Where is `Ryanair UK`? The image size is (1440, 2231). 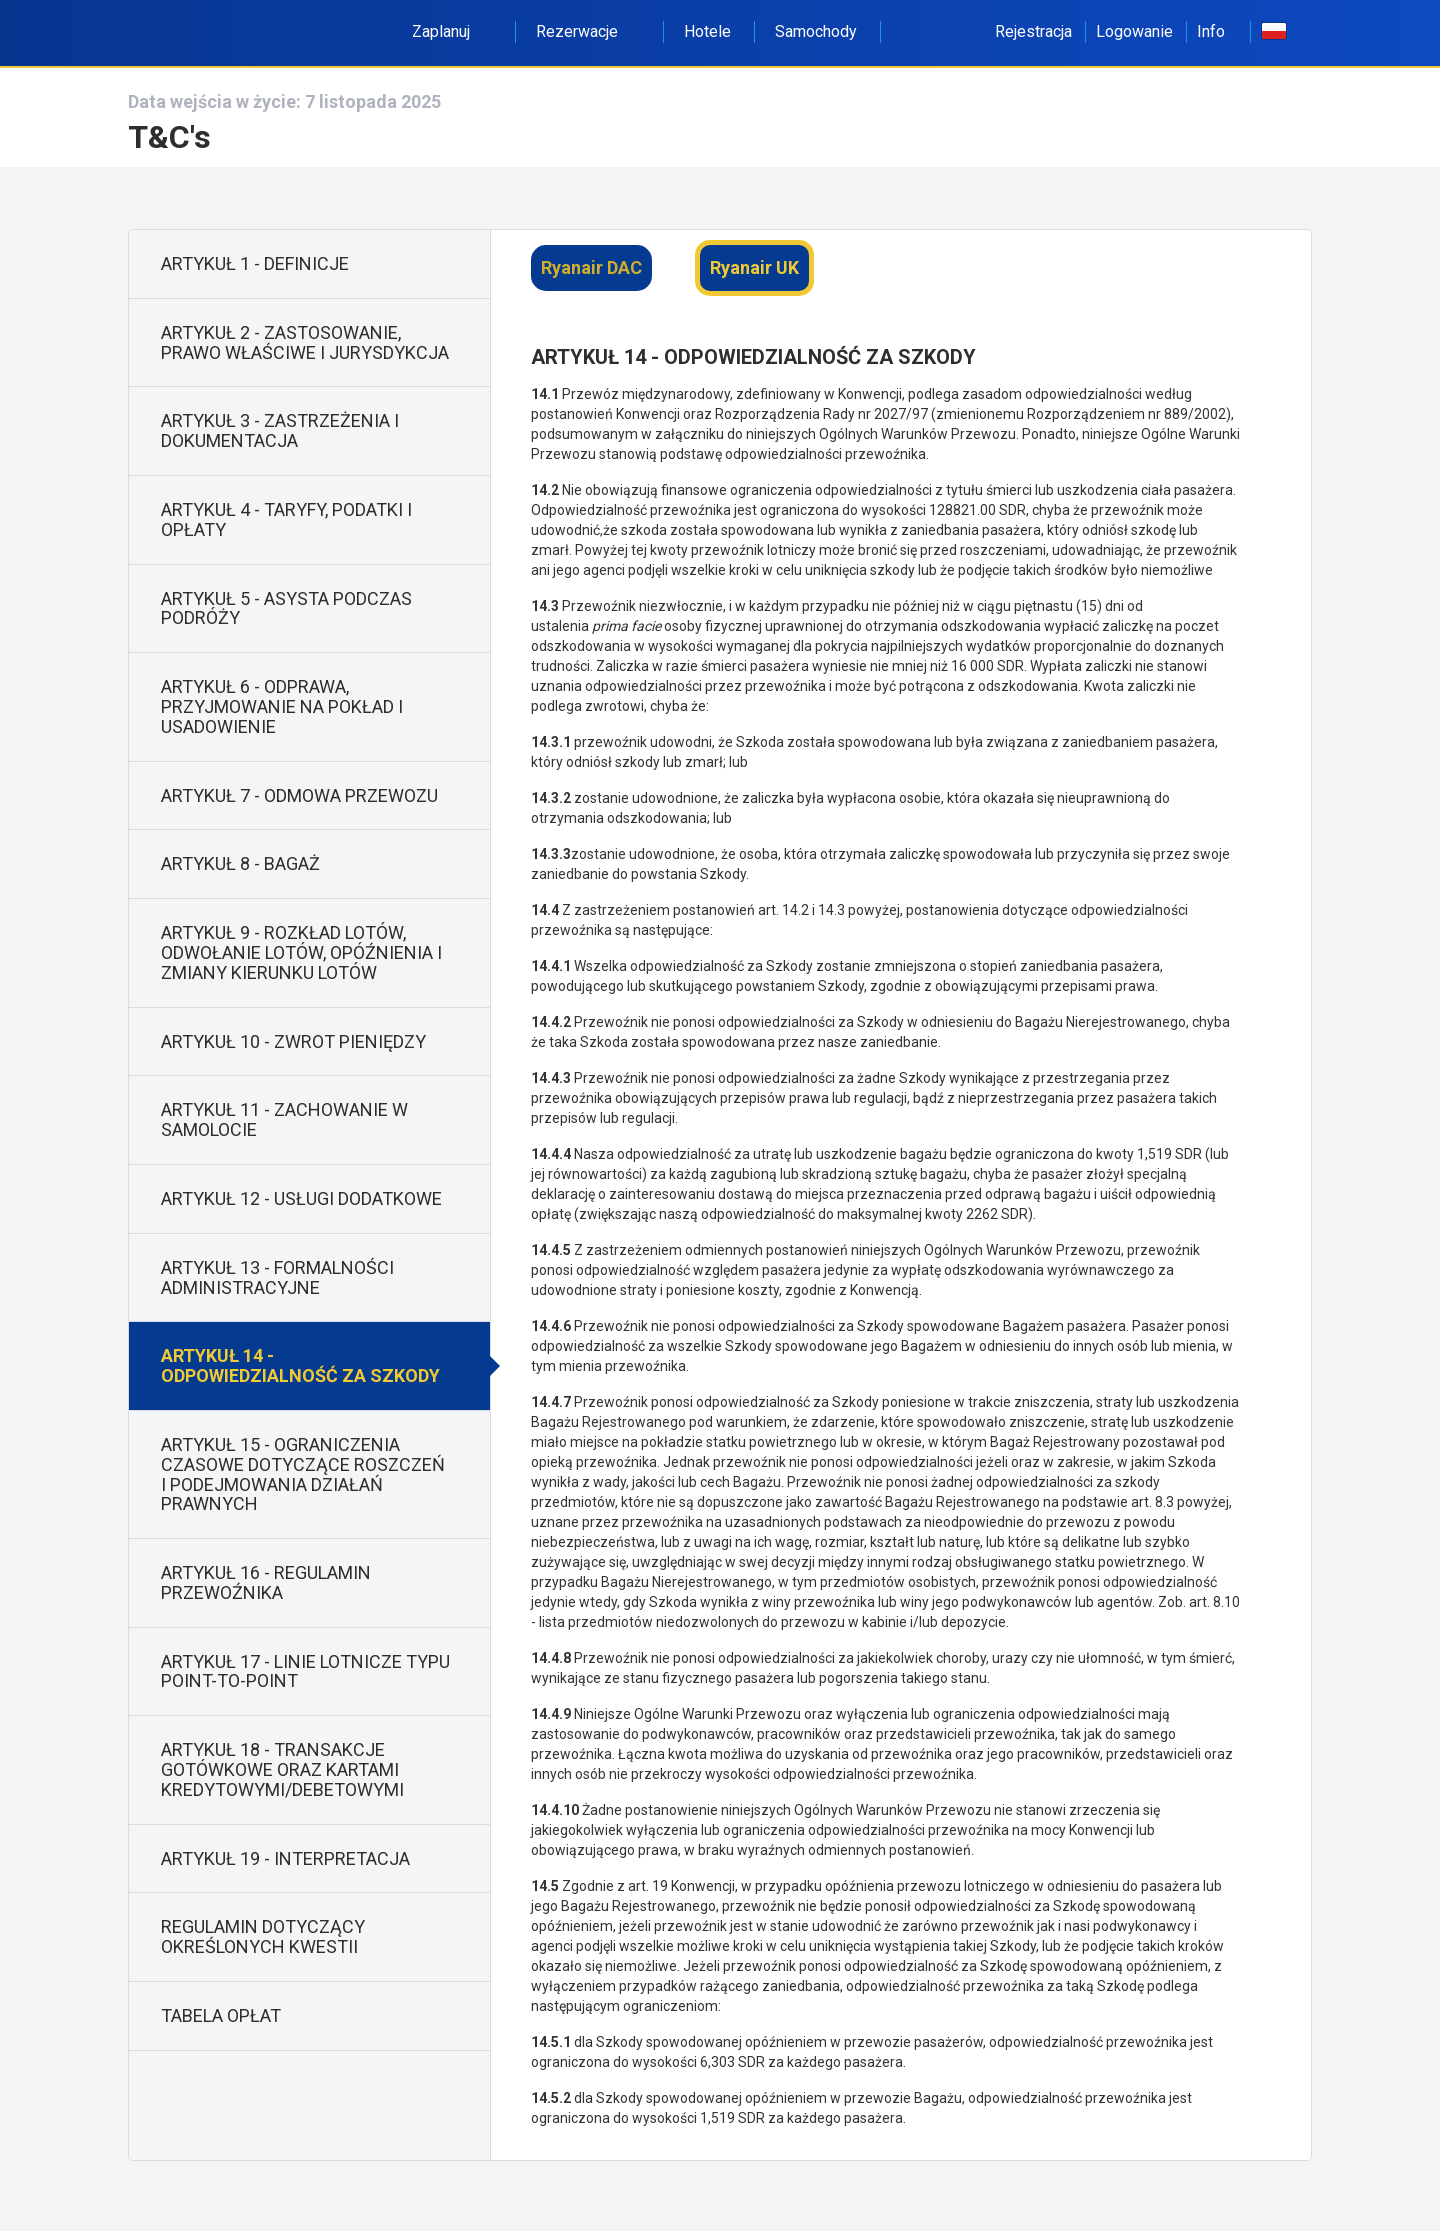
Ryanair UK is located at coordinates (754, 267).